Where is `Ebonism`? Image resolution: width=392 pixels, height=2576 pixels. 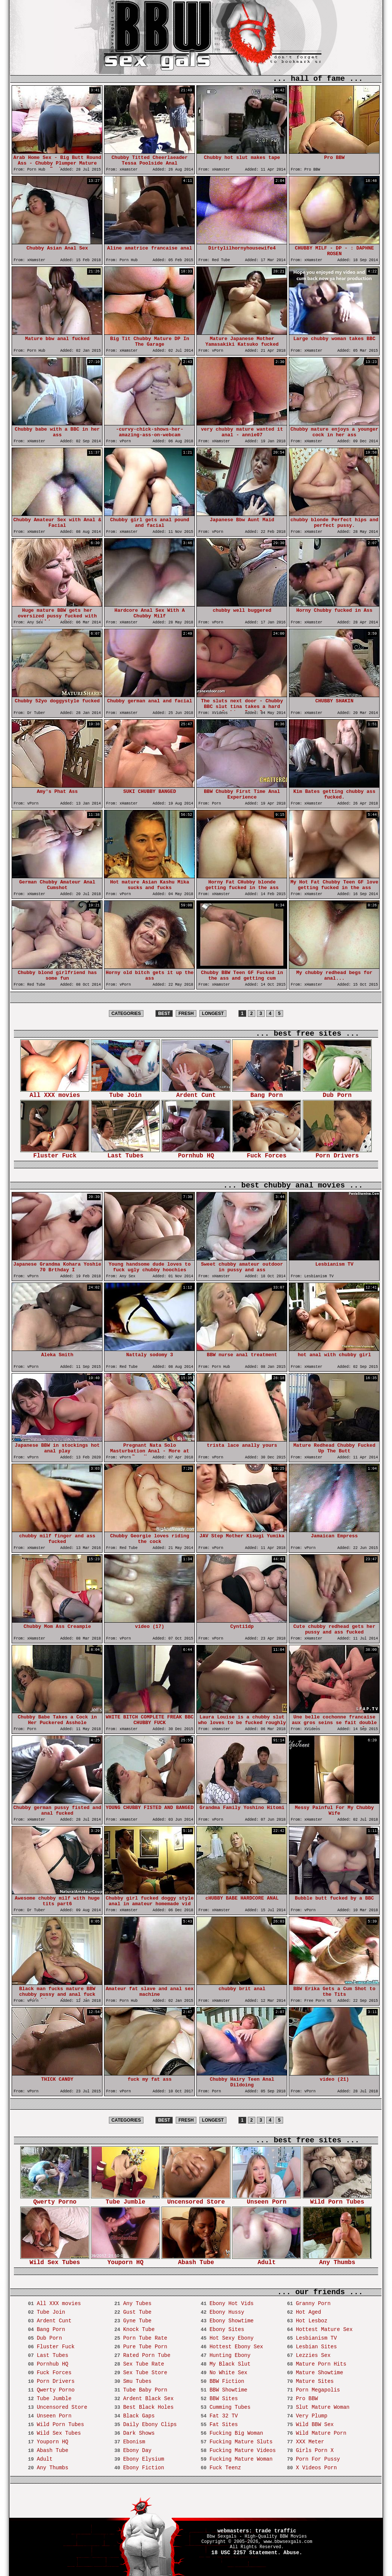
Ebonism is located at coordinates (134, 2442).